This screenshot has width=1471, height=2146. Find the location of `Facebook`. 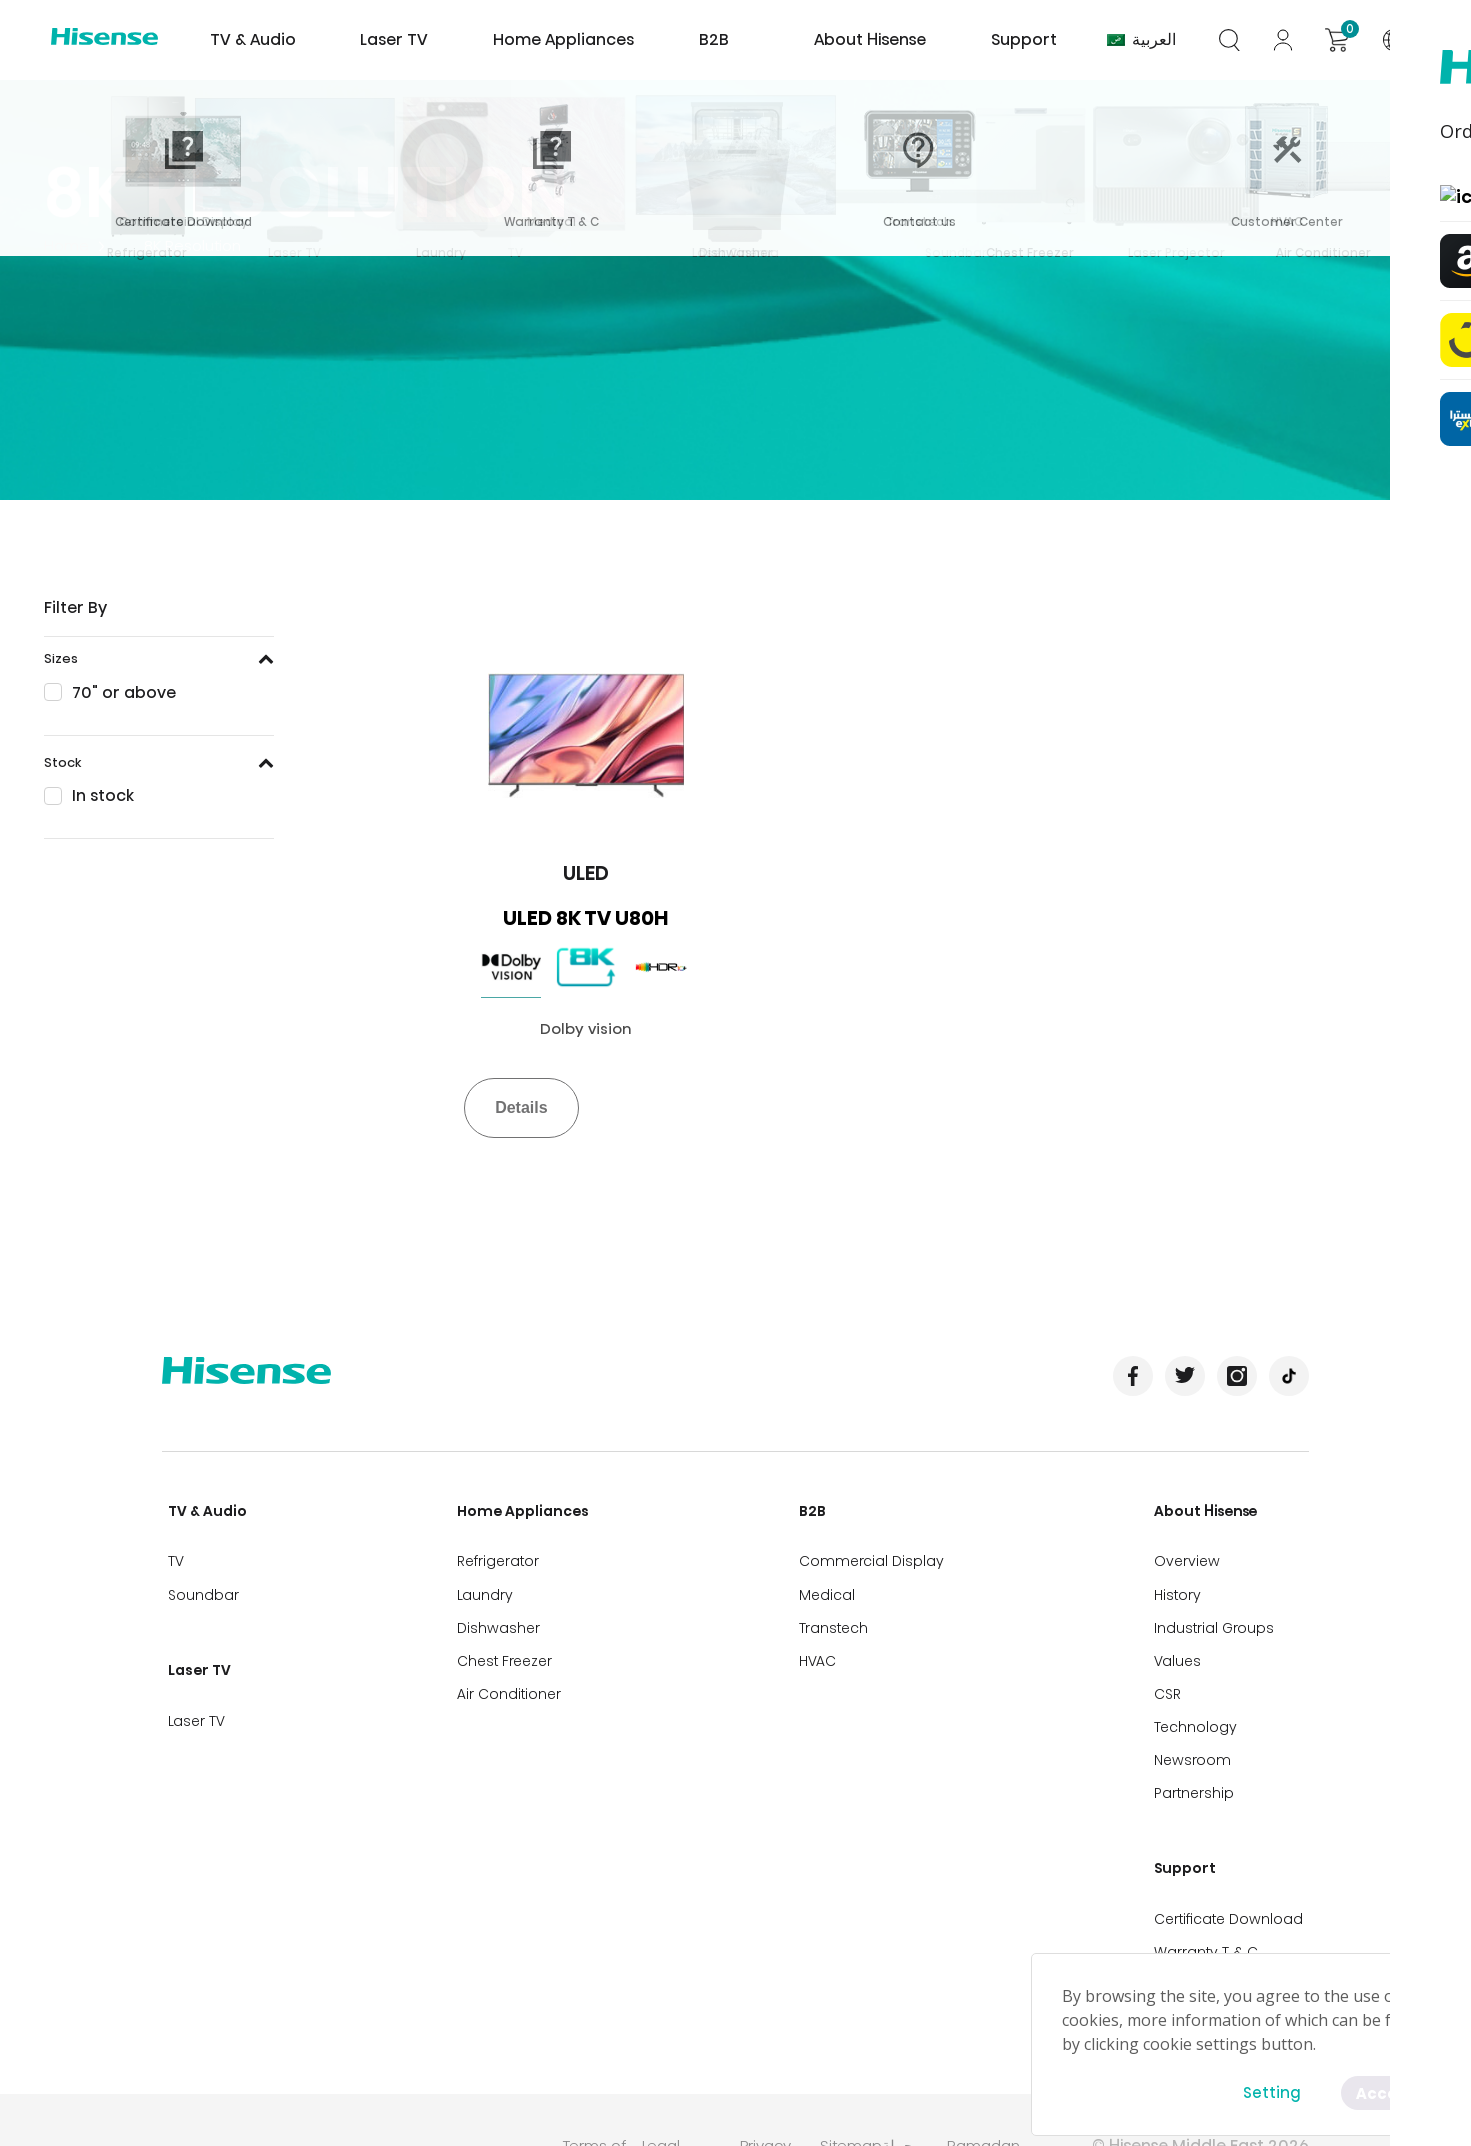

Facebook is located at coordinates (1133, 1376).